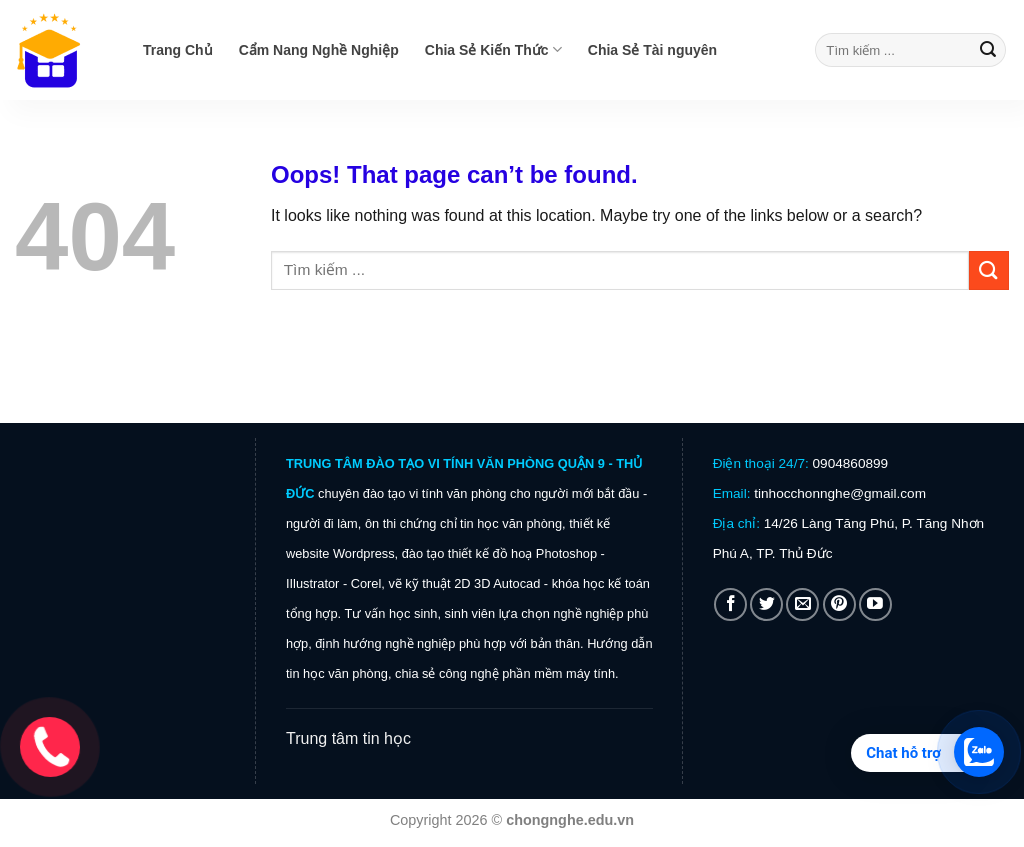 The width and height of the screenshot is (1024, 847). What do you see at coordinates (766, 604) in the screenshot?
I see `[Follow on Twitter]` at bounding box center [766, 604].